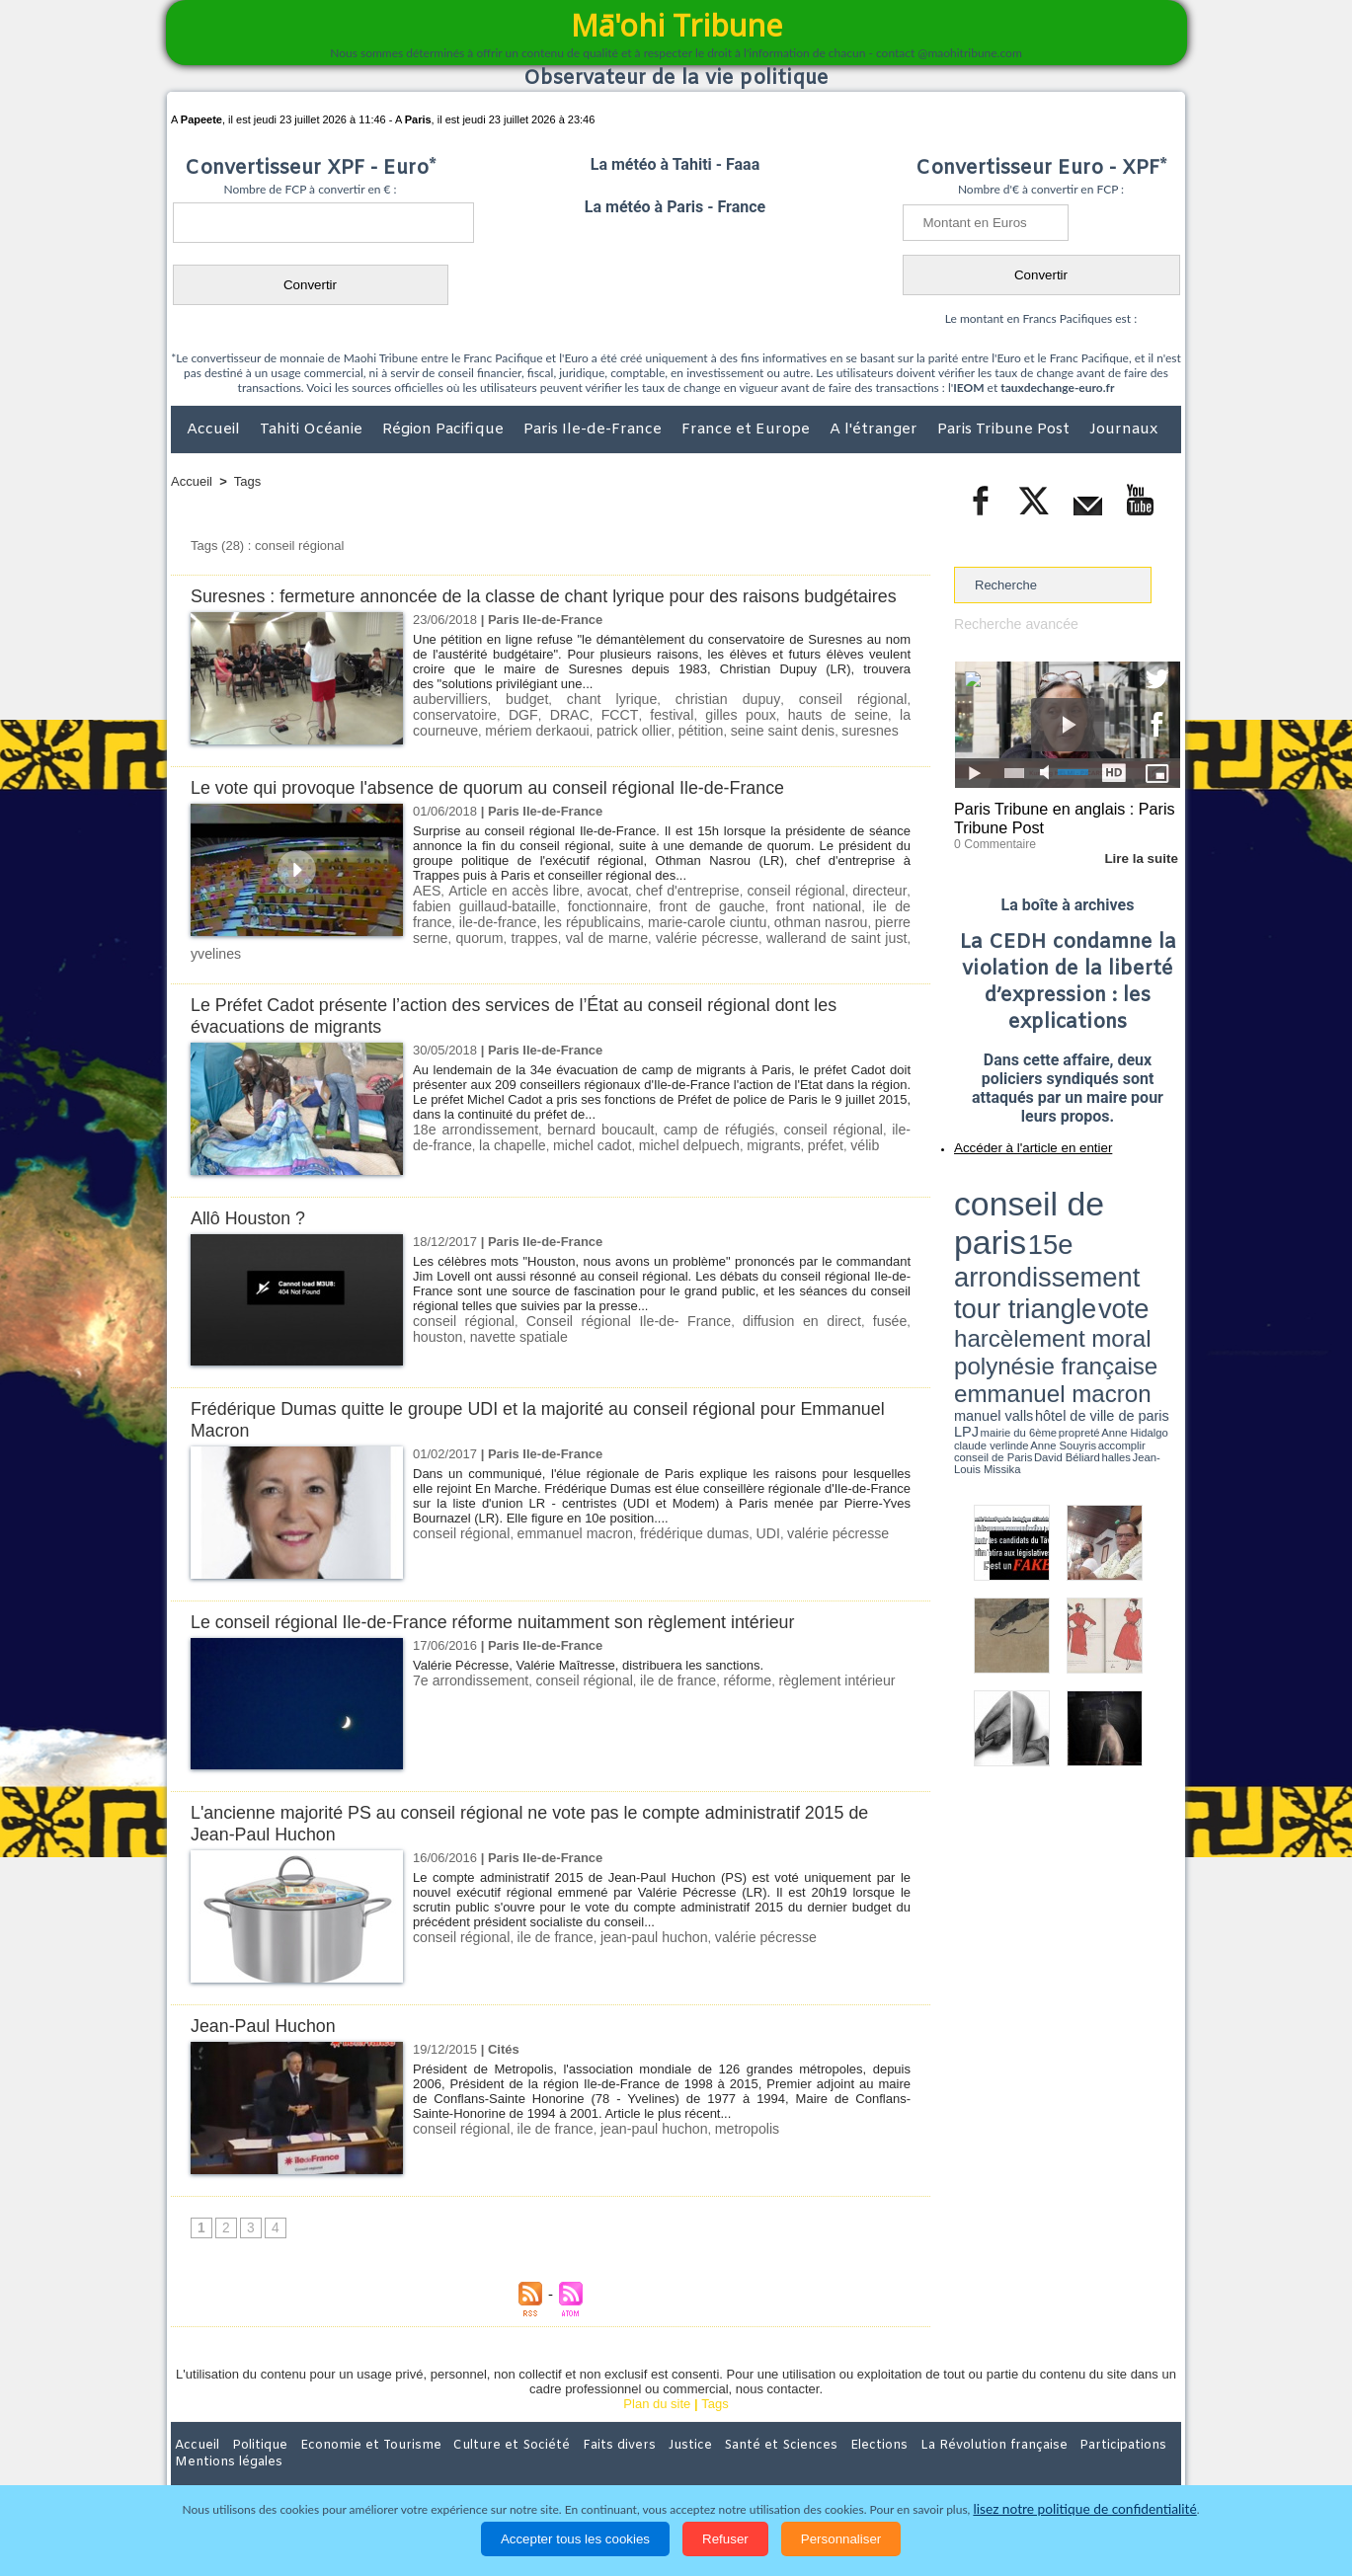 Image resolution: width=1352 pixels, height=2576 pixels. What do you see at coordinates (1006, 1219) in the screenshot?
I see `harcèlement moral` at bounding box center [1006, 1219].